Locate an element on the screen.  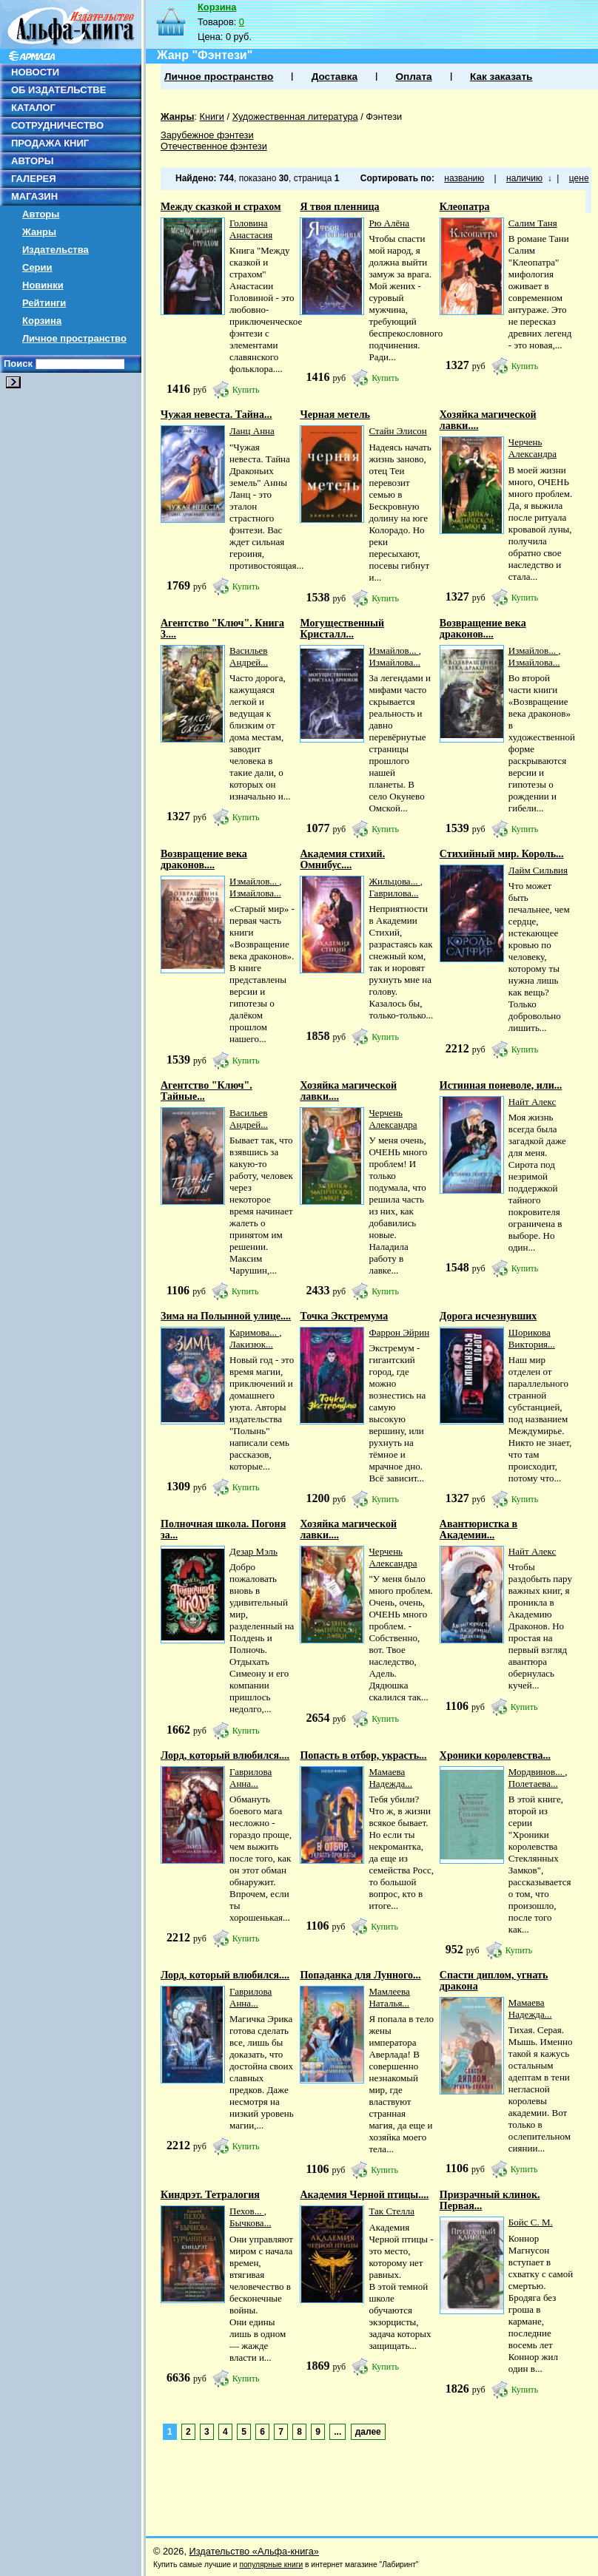
Так Стелла is located at coordinates (391, 2211).